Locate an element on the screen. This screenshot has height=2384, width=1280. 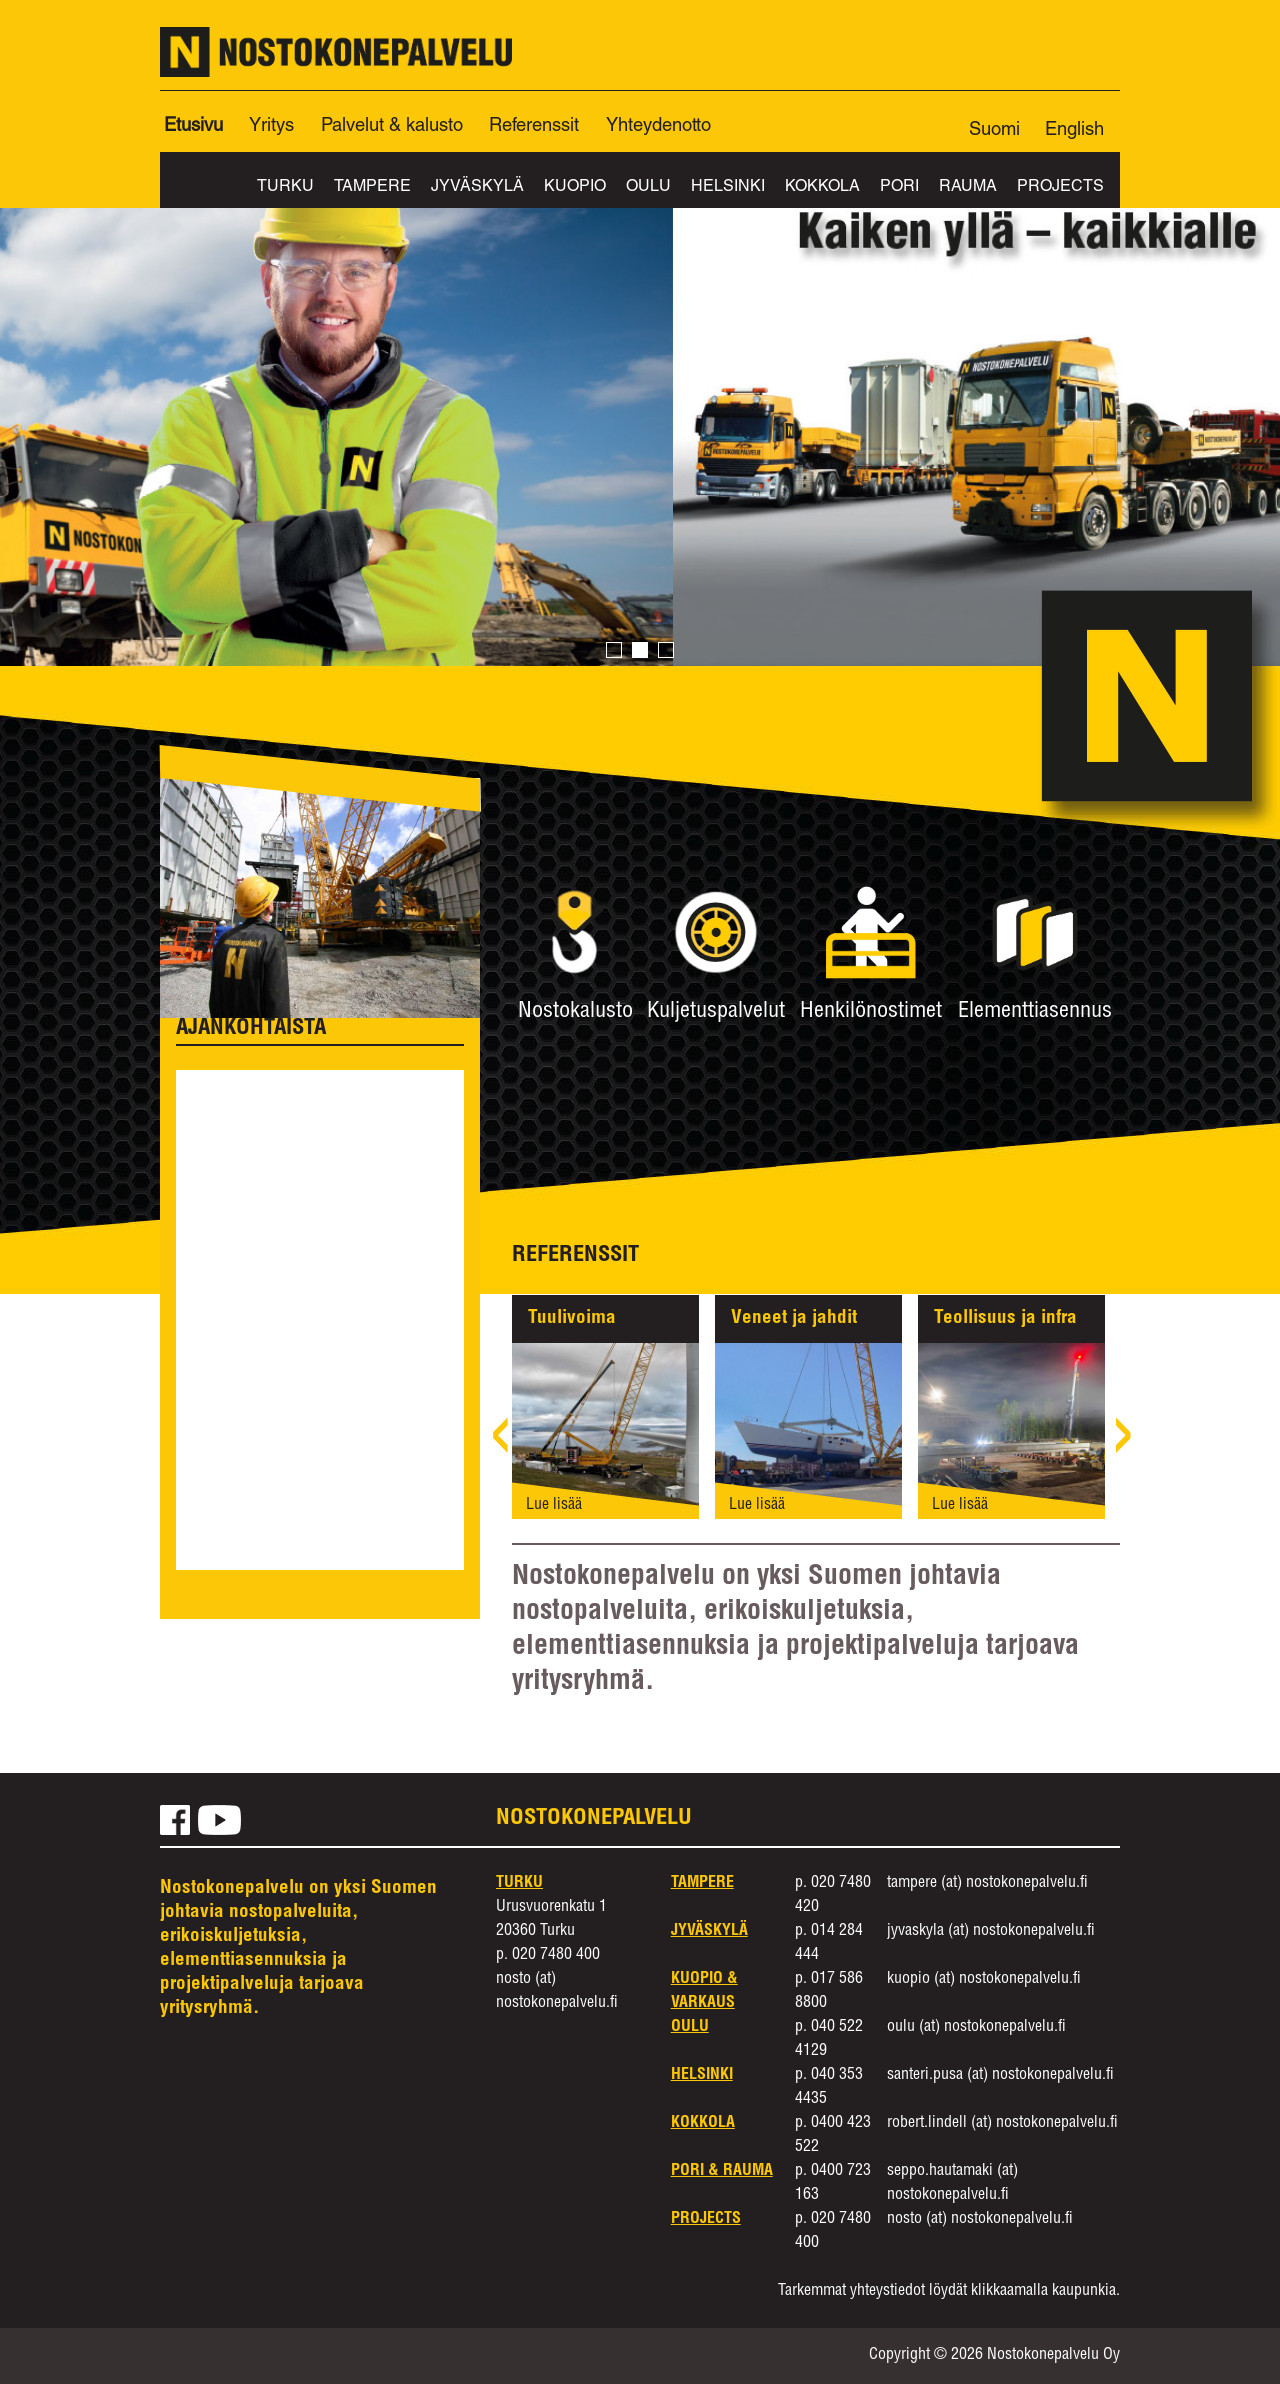
Kuopio is located at coordinates (575, 188).